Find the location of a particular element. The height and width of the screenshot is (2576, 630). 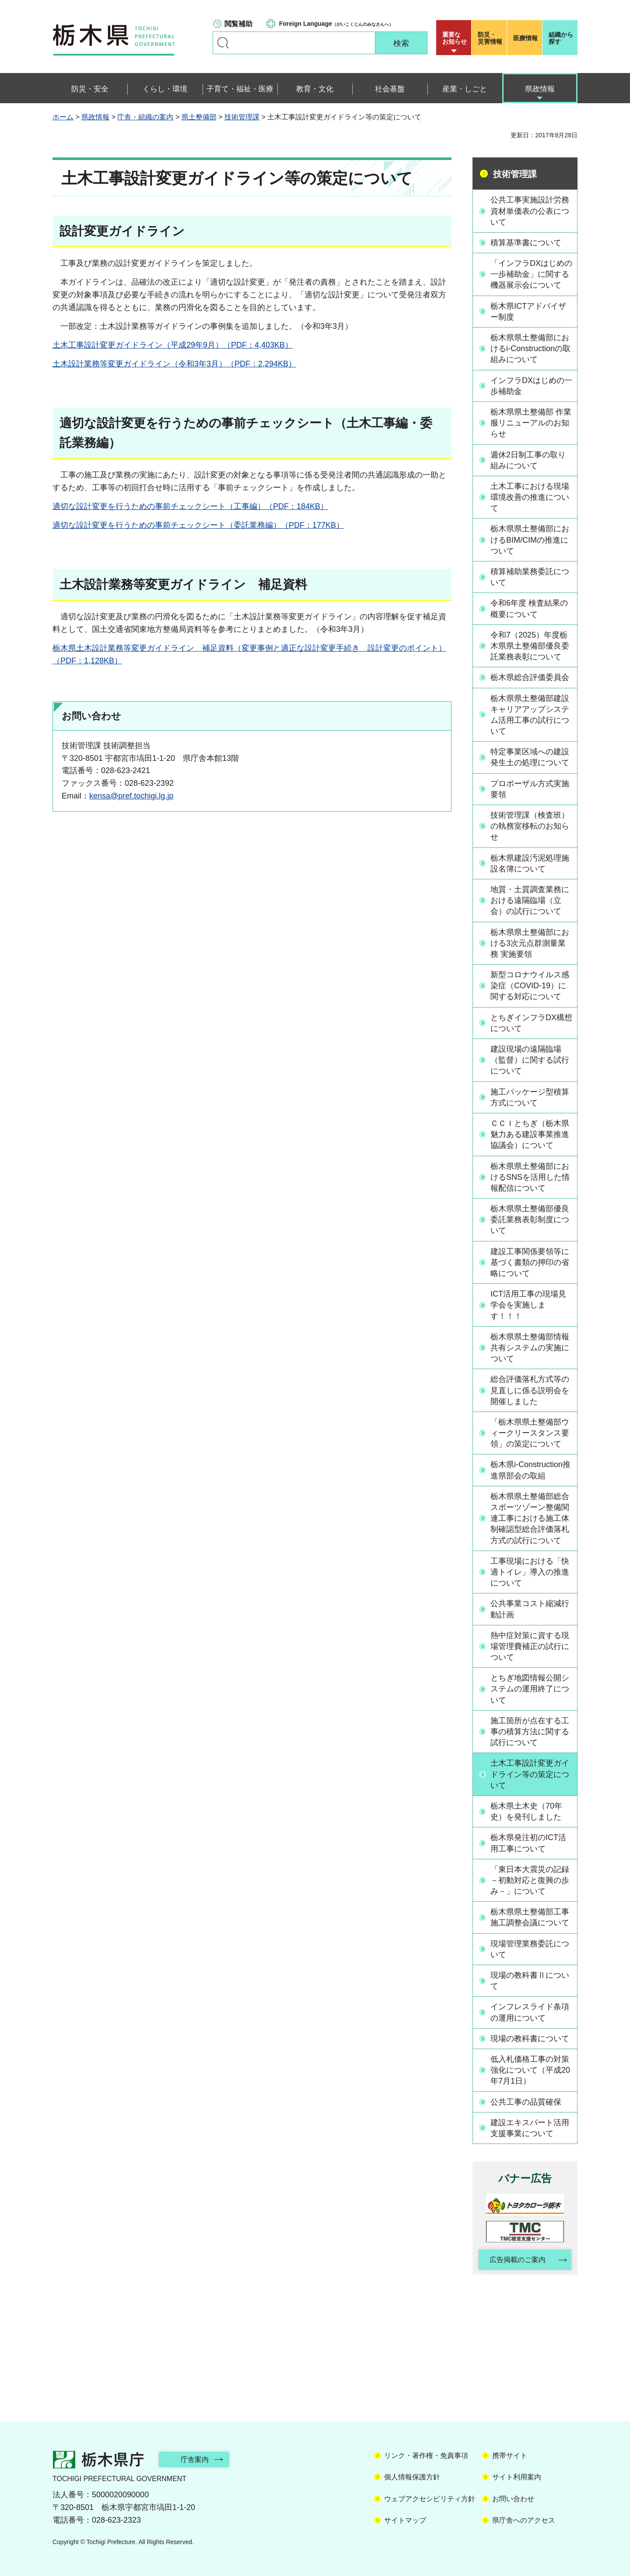

熱中症対策に資する現場管理費補正の試行について is located at coordinates (529, 1646).